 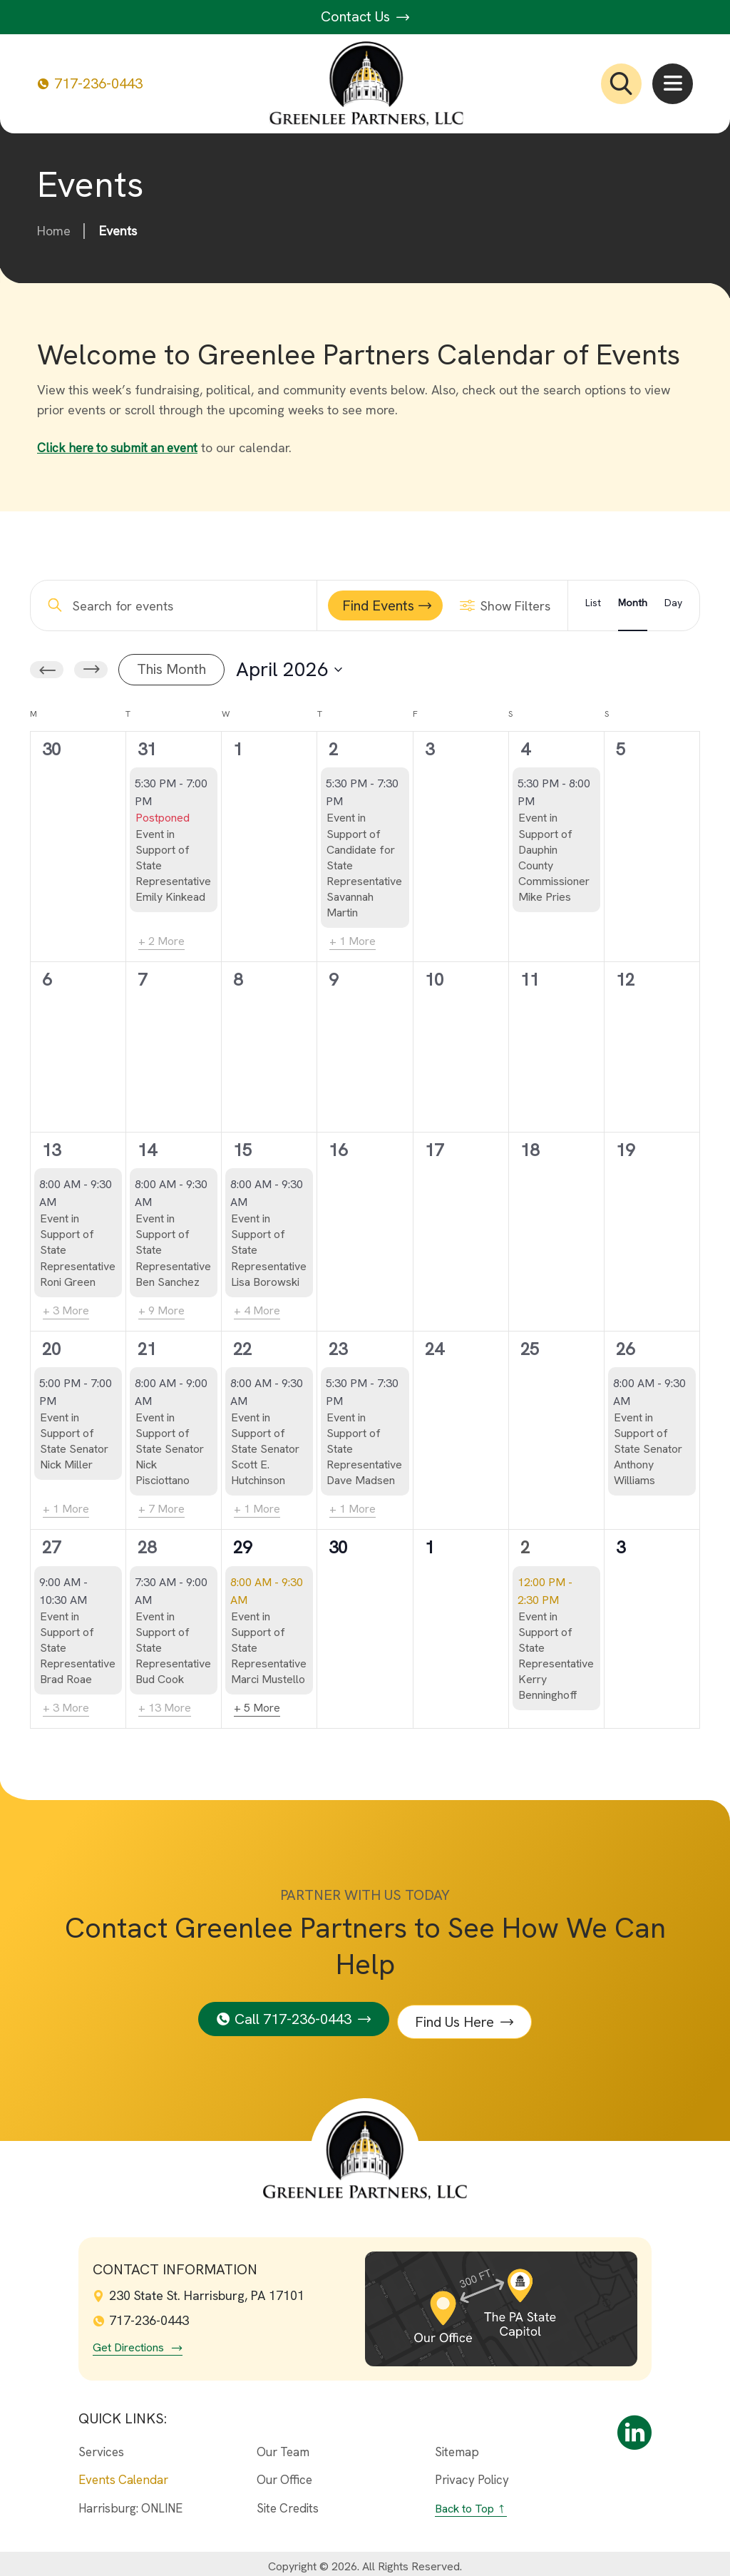 I want to click on 4 [April 4th], so click(x=525, y=749).